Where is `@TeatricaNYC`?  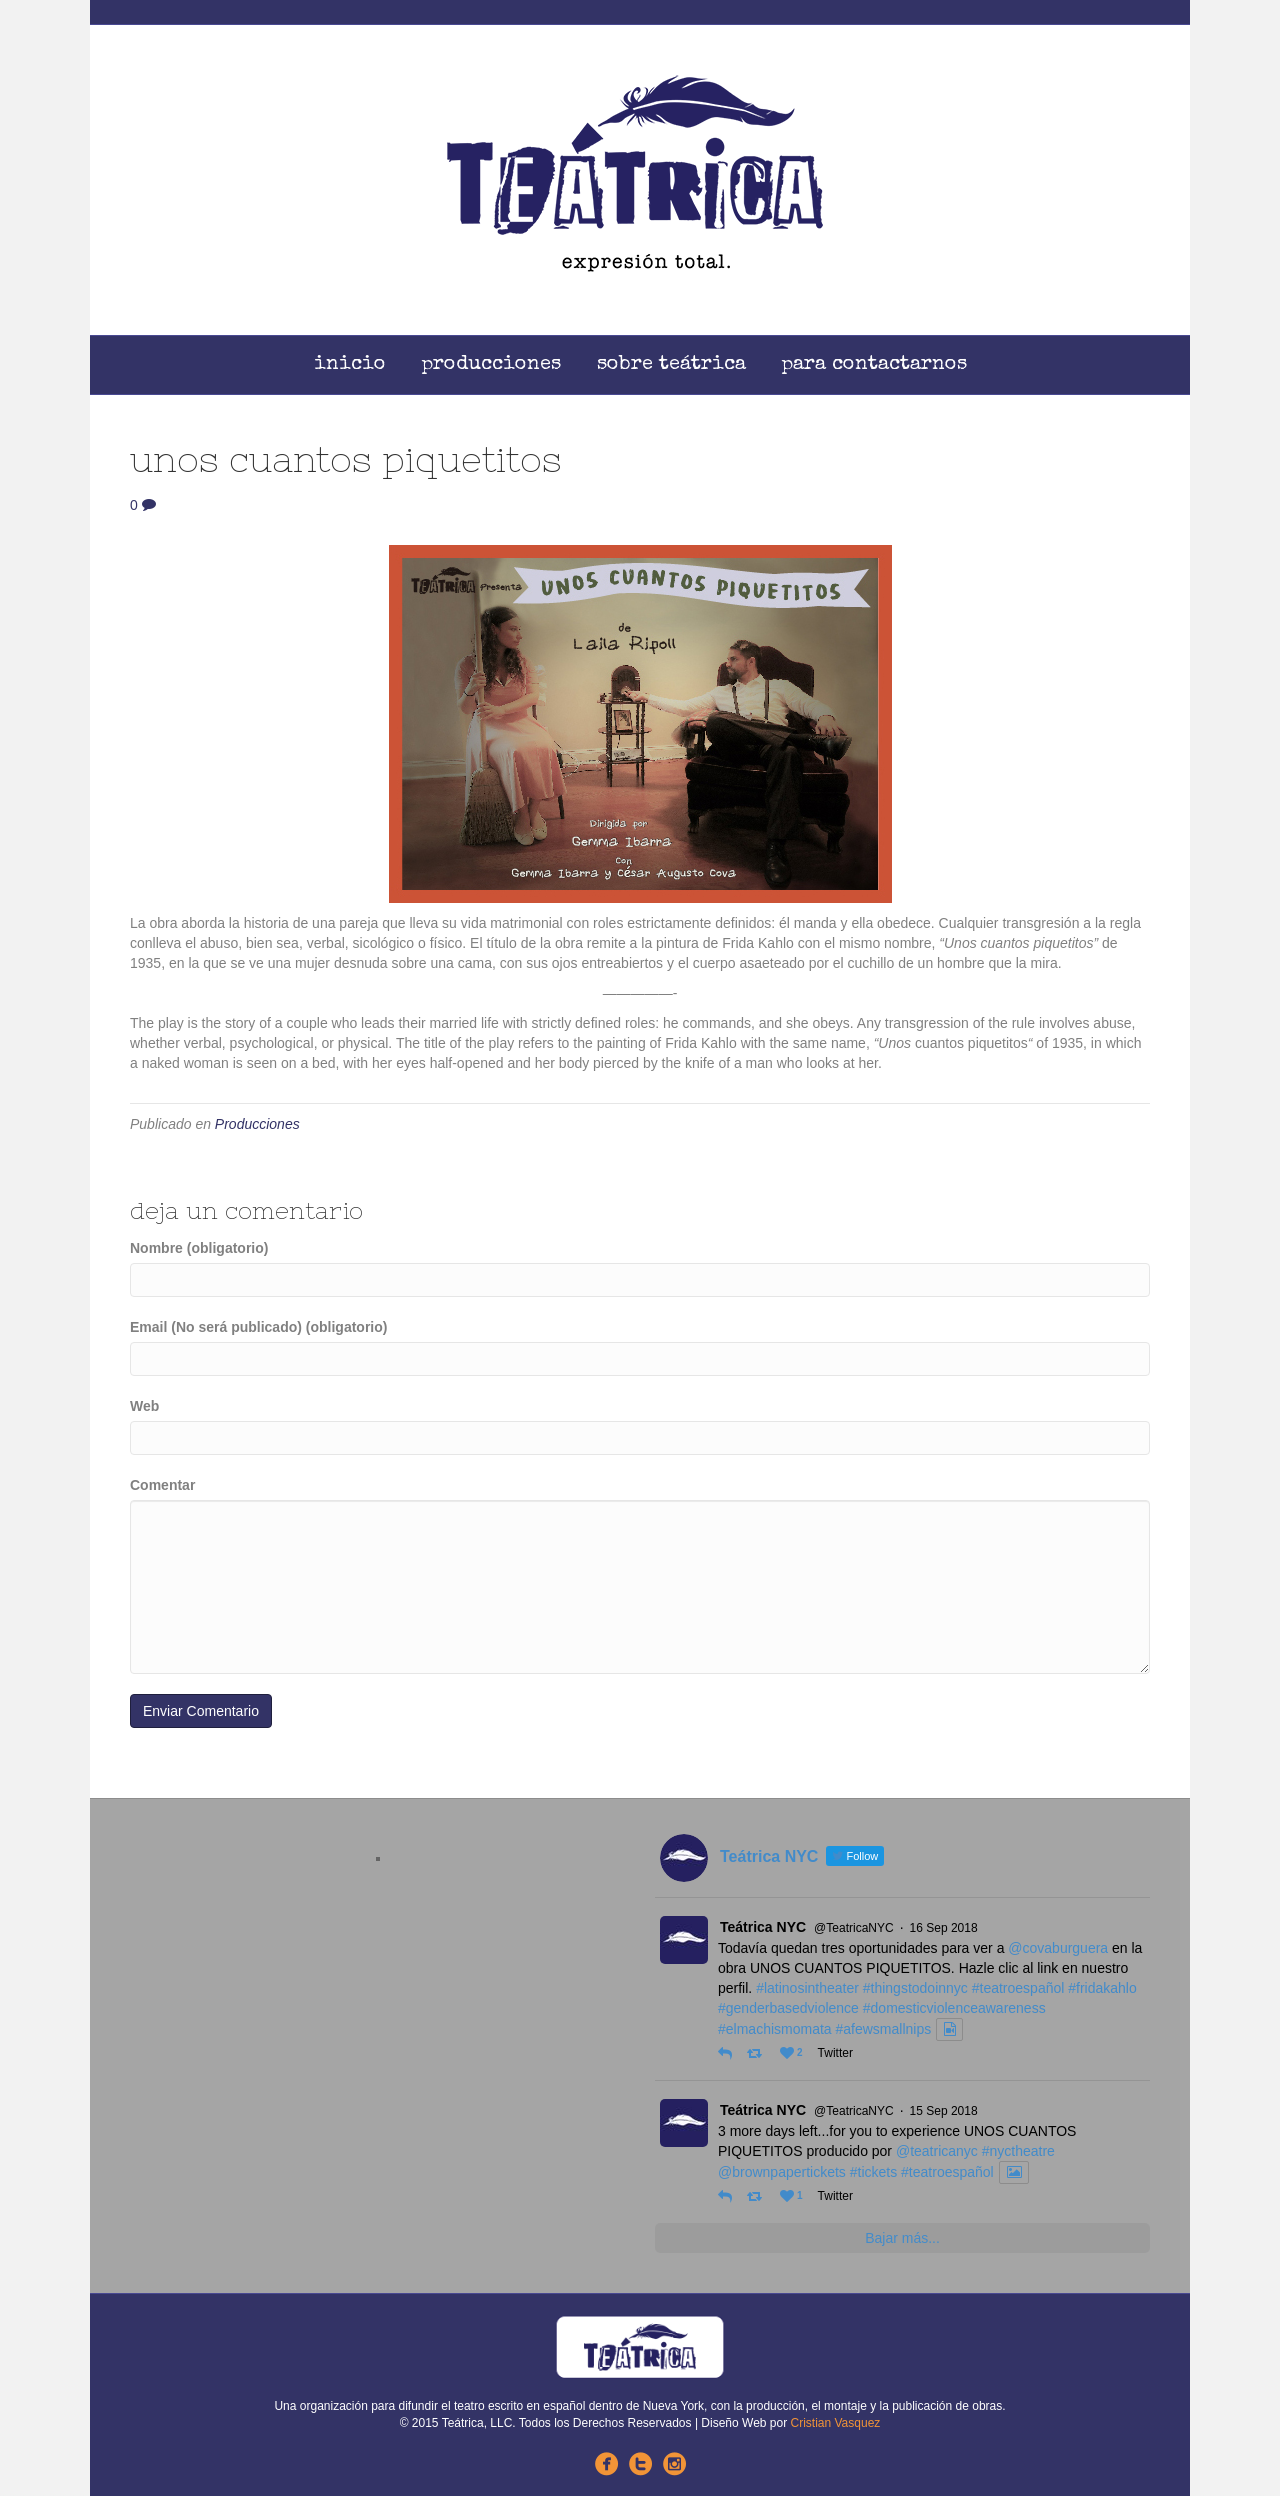
@TeatricaNYC is located at coordinates (854, 1928).